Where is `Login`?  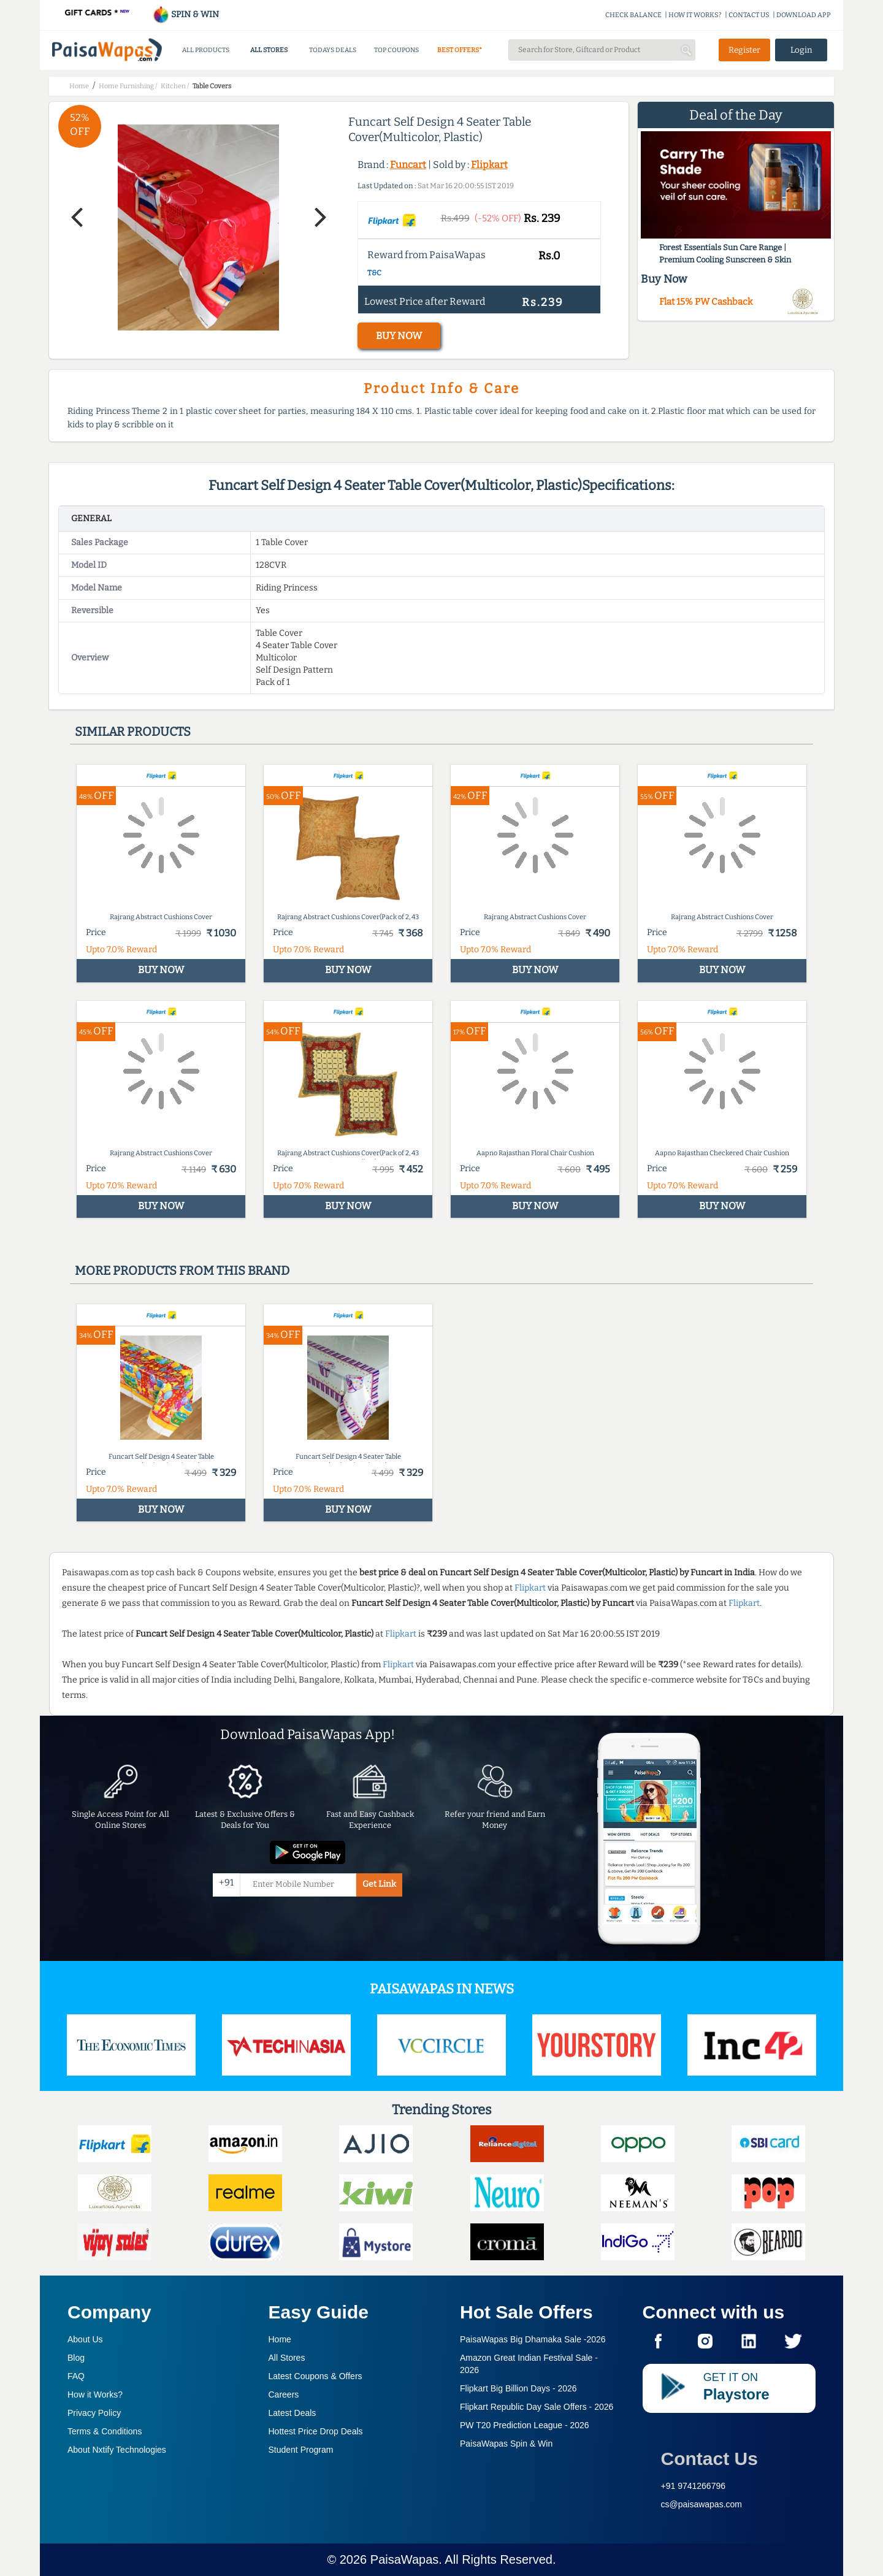
Login is located at coordinates (801, 50).